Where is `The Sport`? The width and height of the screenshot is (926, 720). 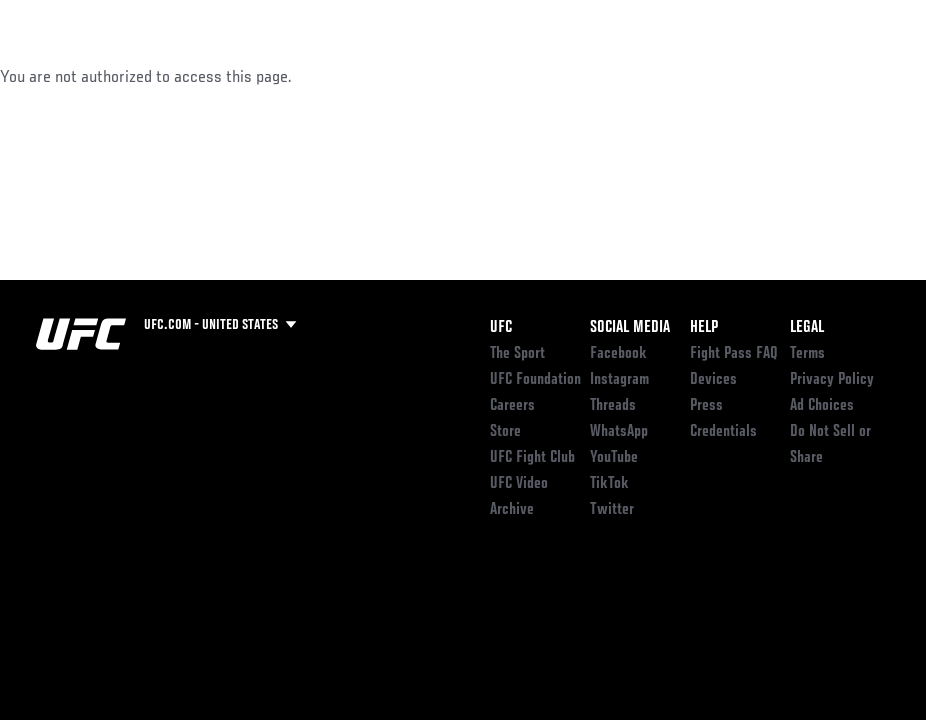
The Sport is located at coordinates (517, 354).